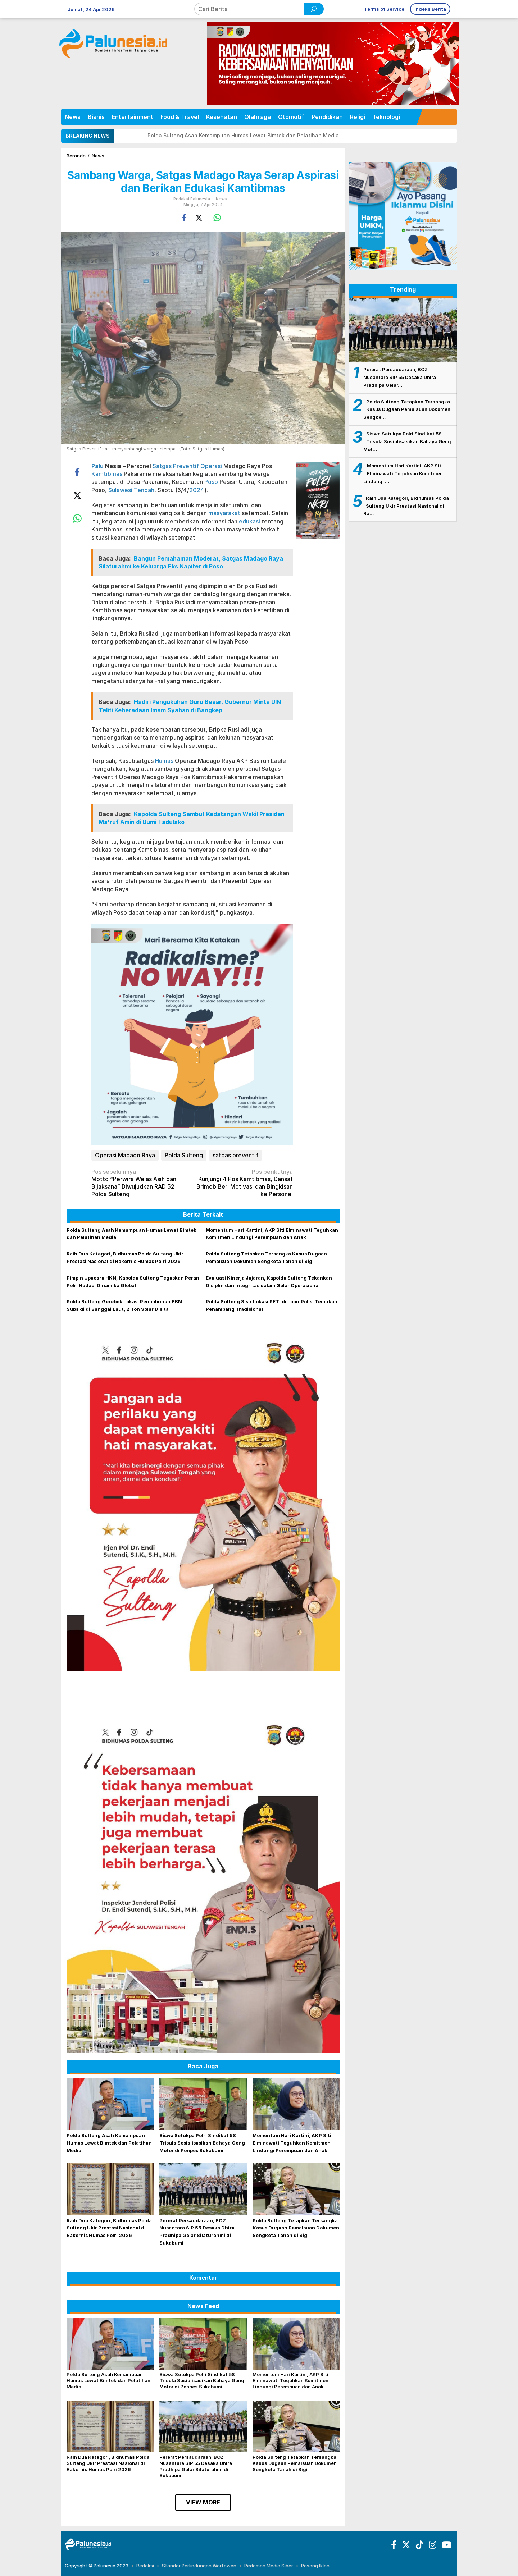 The width and height of the screenshot is (518, 2576). What do you see at coordinates (106, 473) in the screenshot?
I see `Kamtibmas` at bounding box center [106, 473].